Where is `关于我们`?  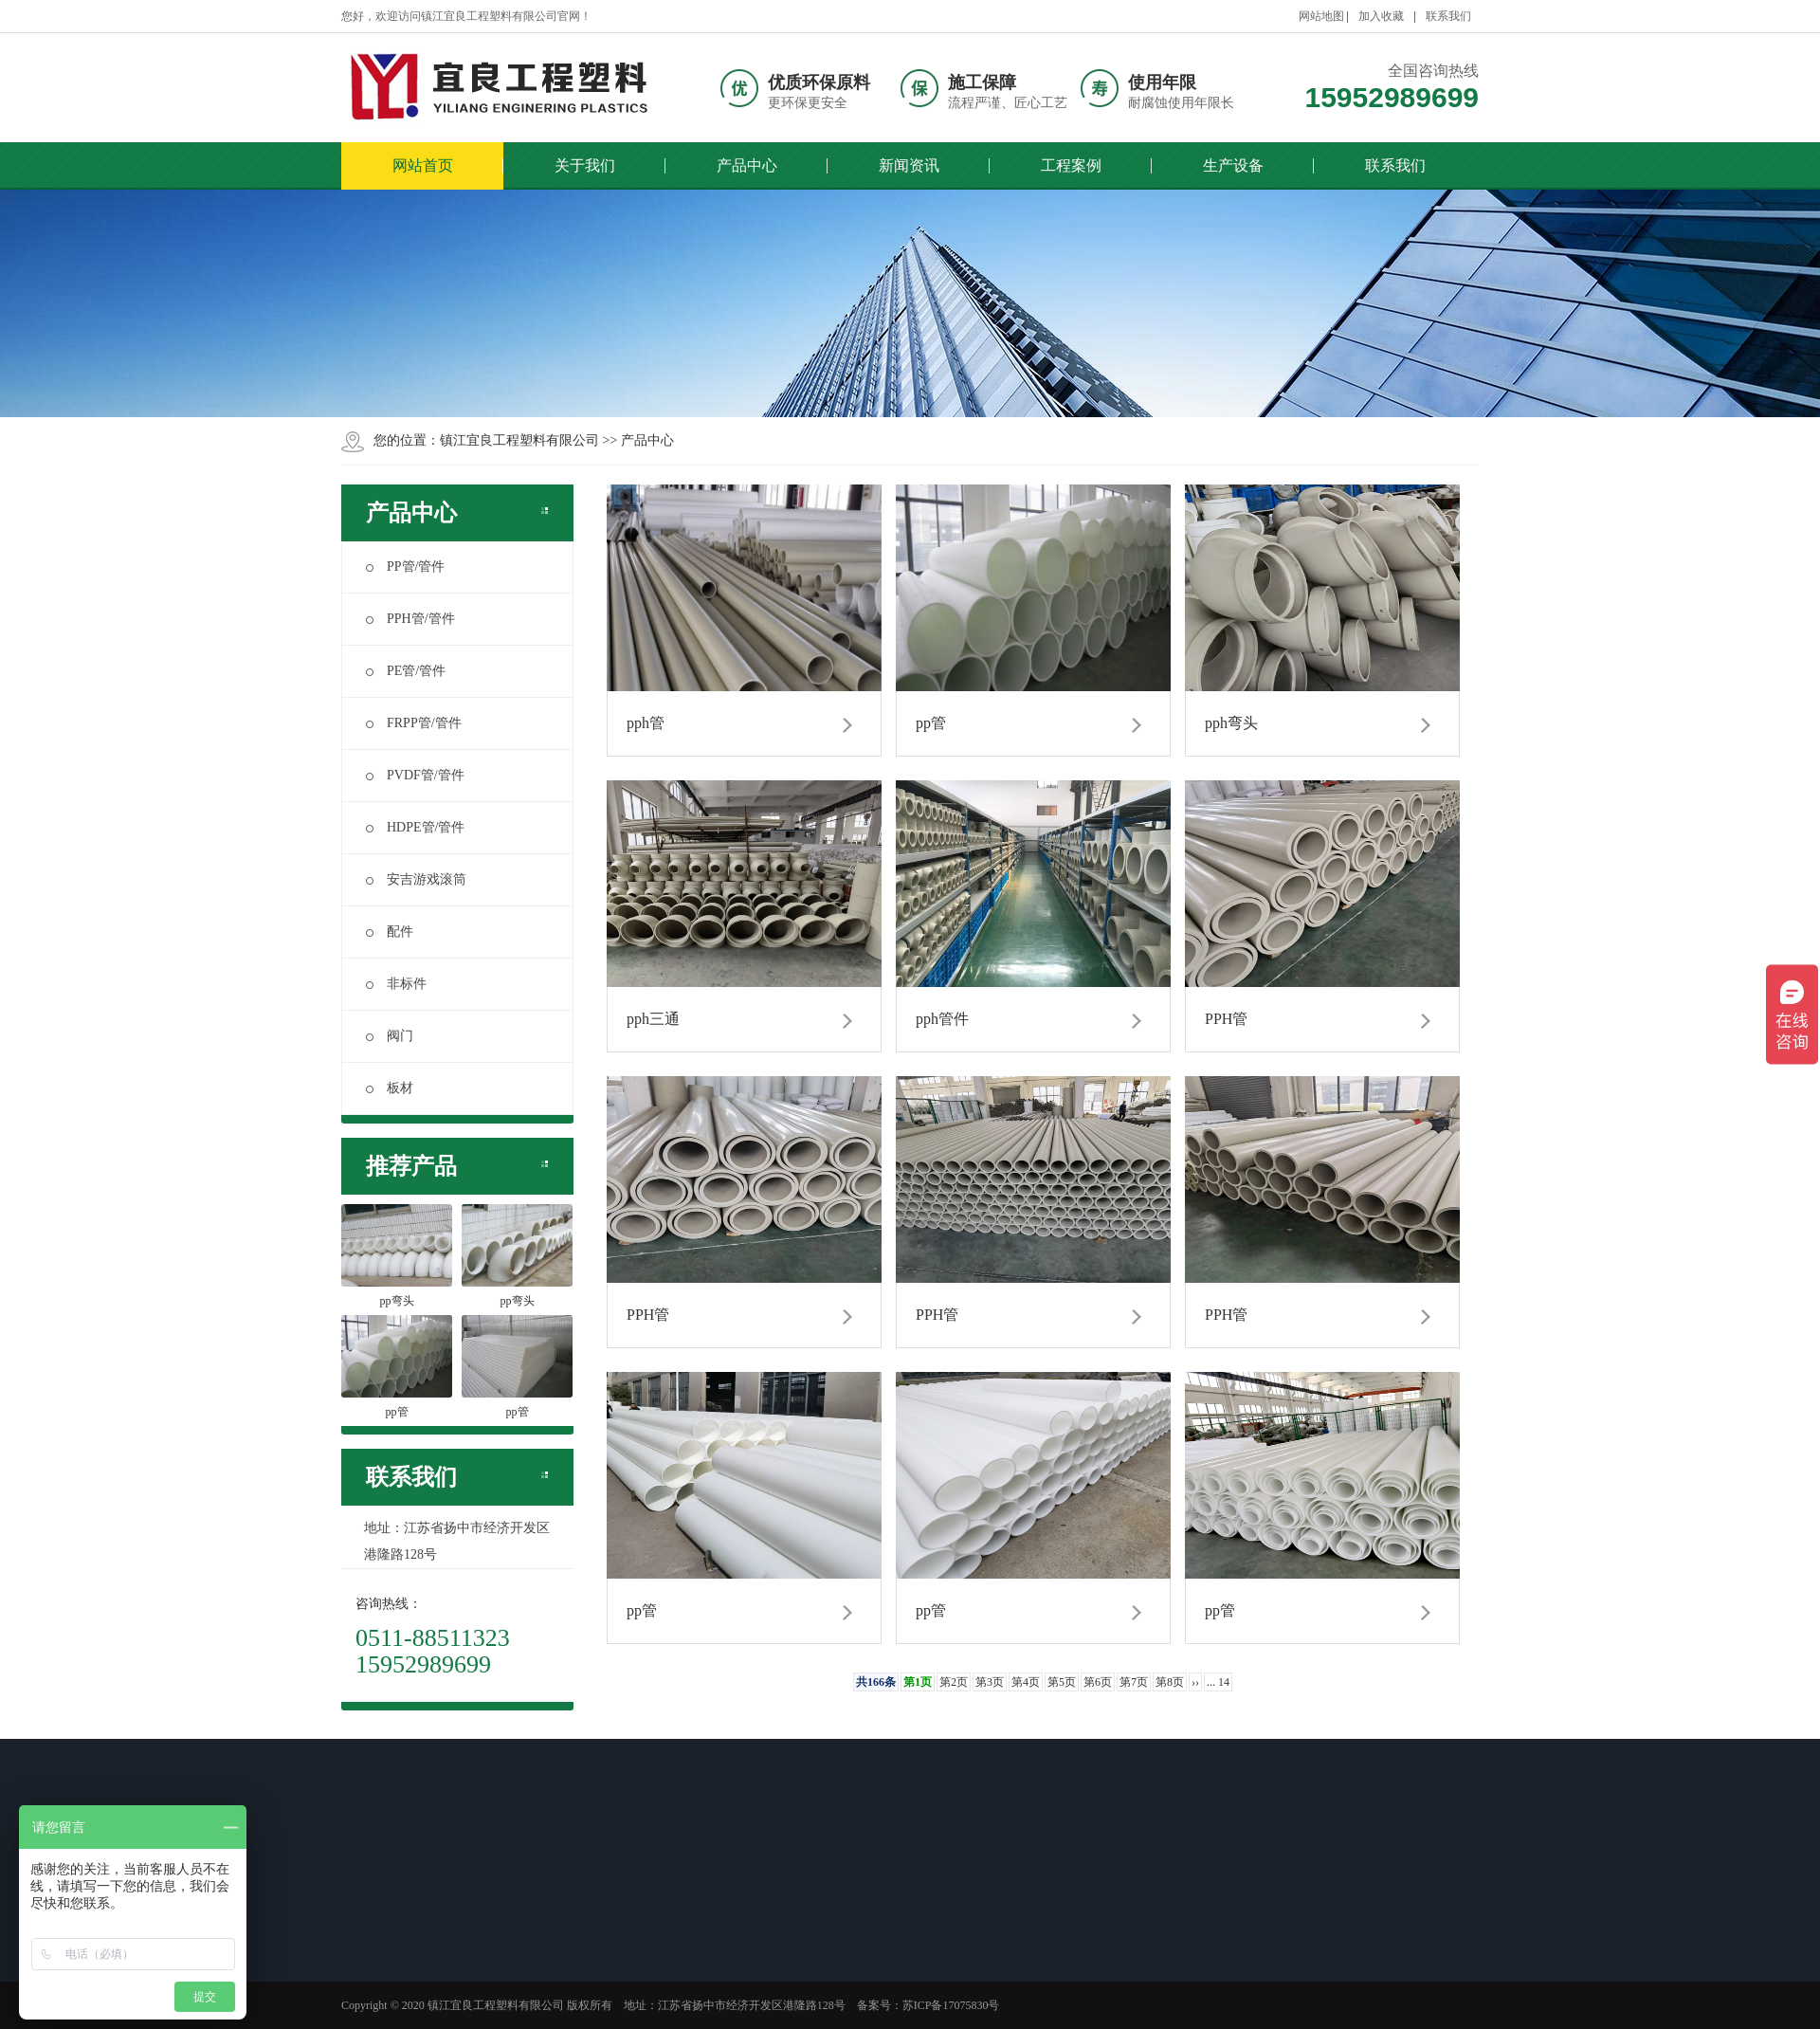
关于我们 is located at coordinates (585, 165).